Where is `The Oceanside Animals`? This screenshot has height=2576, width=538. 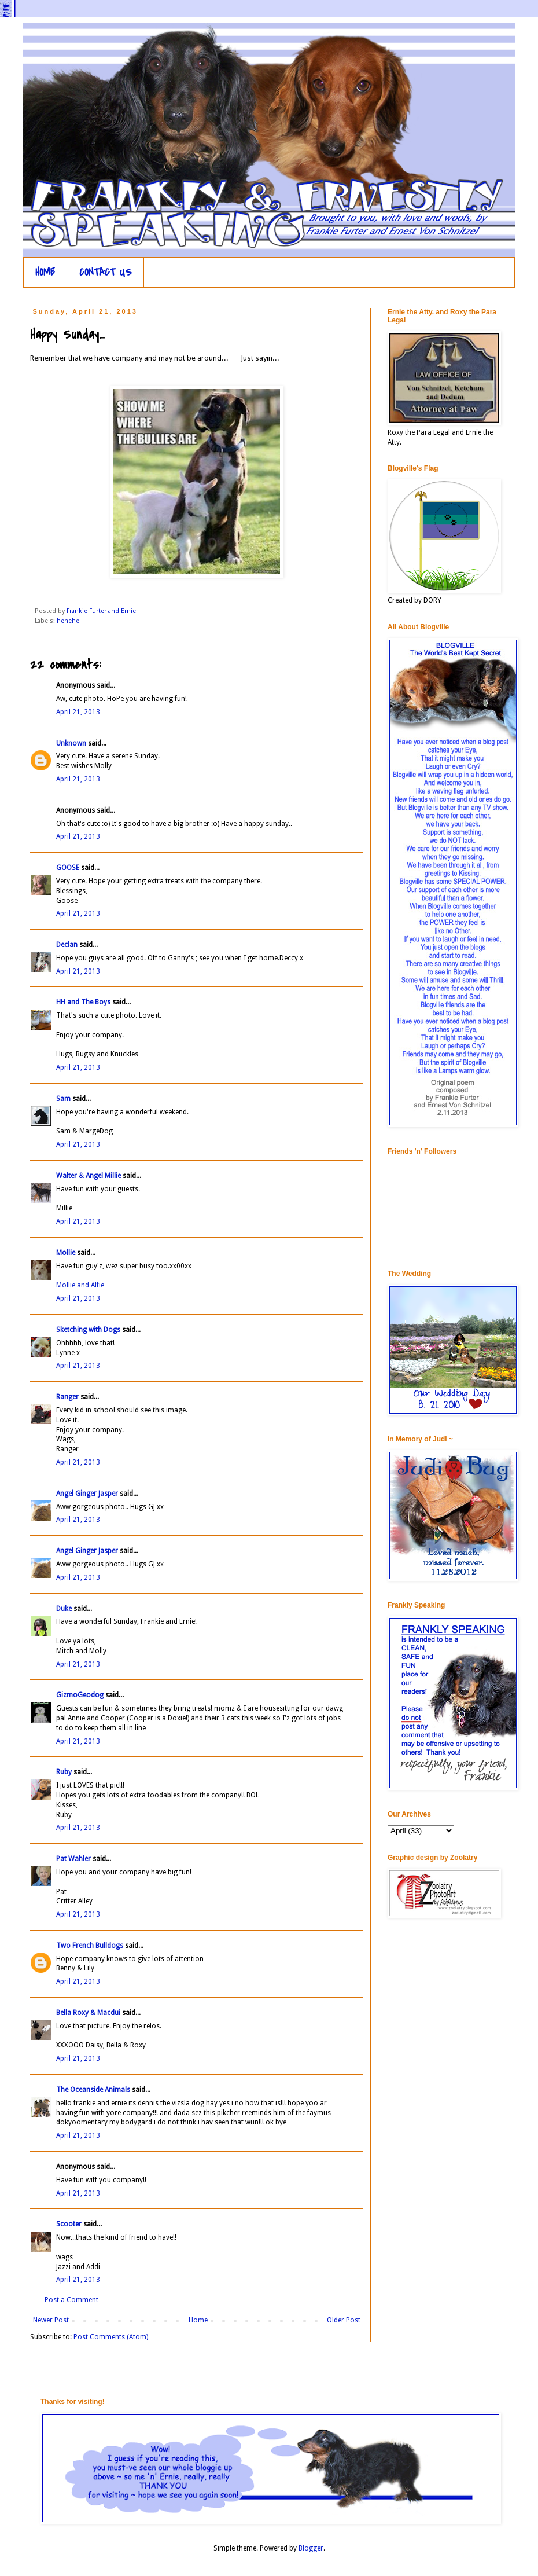
The Oceanside Animals is located at coordinates (93, 2090).